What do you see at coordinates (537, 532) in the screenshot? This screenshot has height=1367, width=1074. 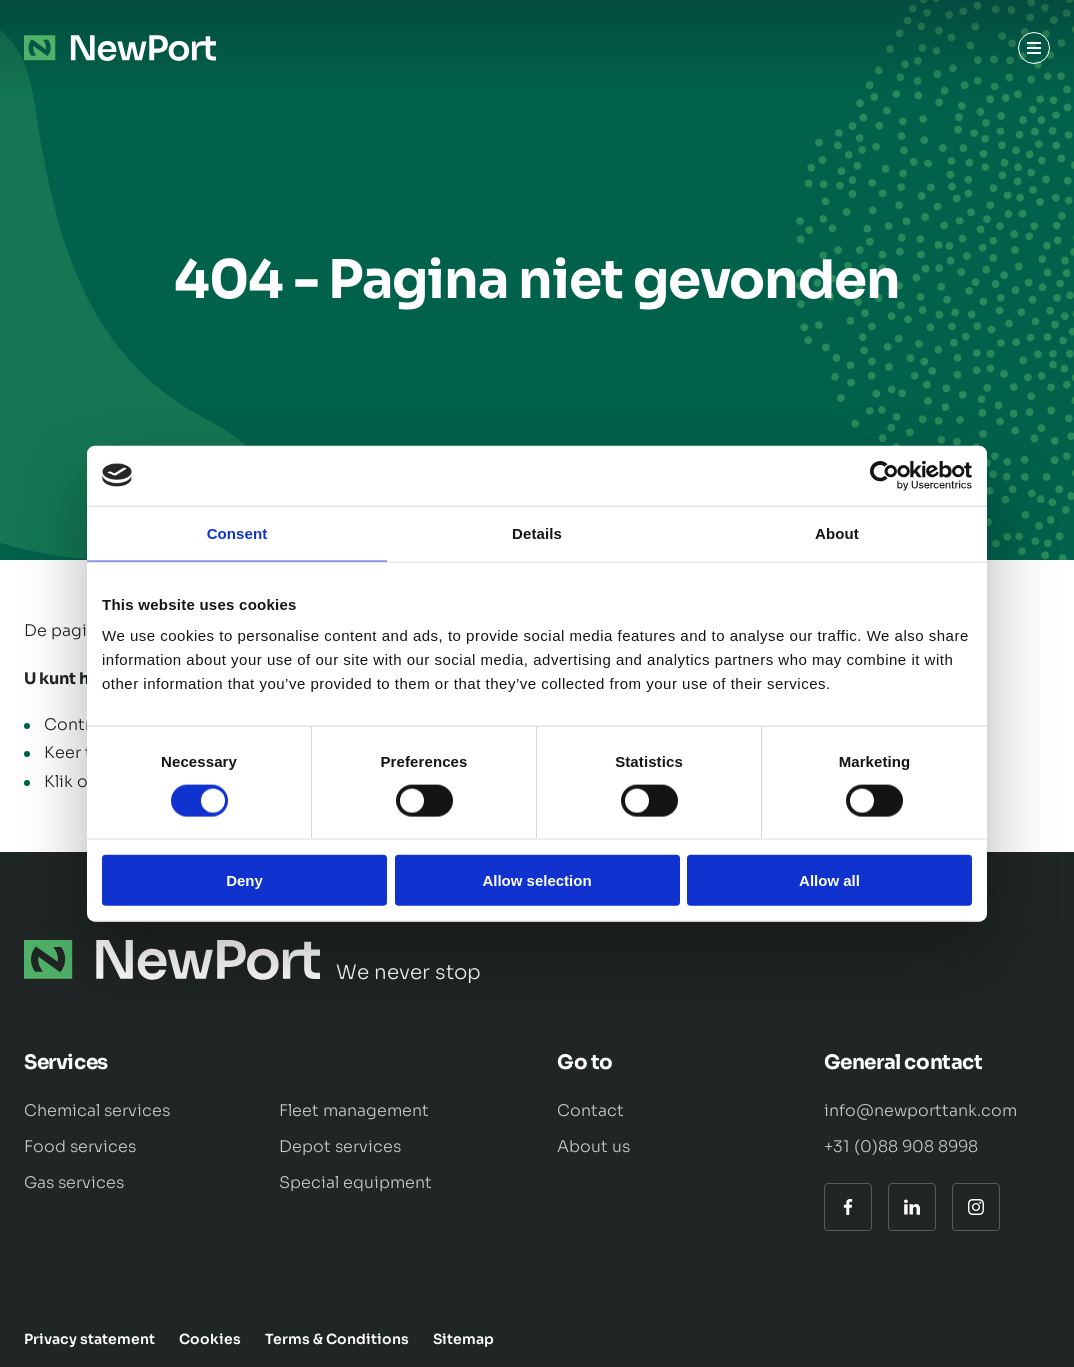 I see `Details [tab]` at bounding box center [537, 532].